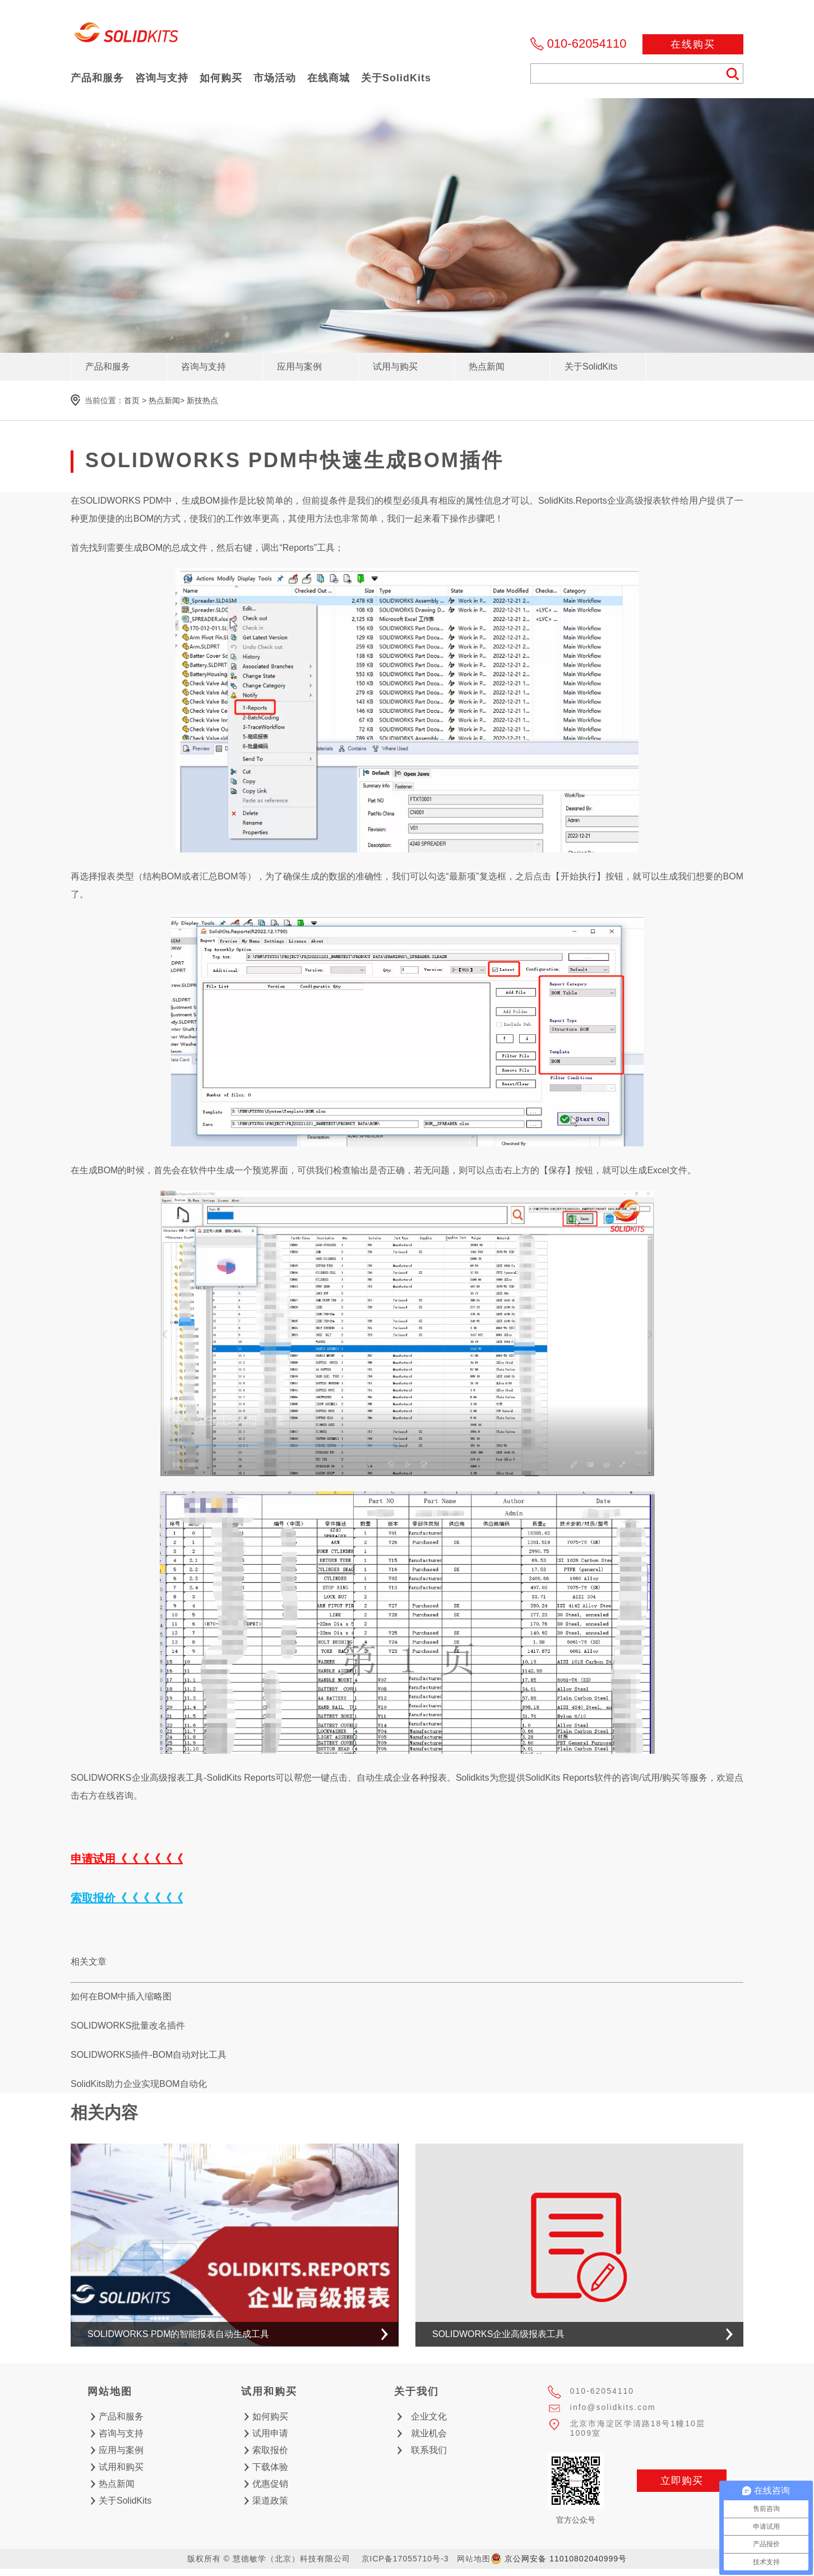 This screenshot has height=2576, width=814. Describe the element at coordinates (405, 2558) in the screenshot. I see `京ICP备17055710号-3` at that location.